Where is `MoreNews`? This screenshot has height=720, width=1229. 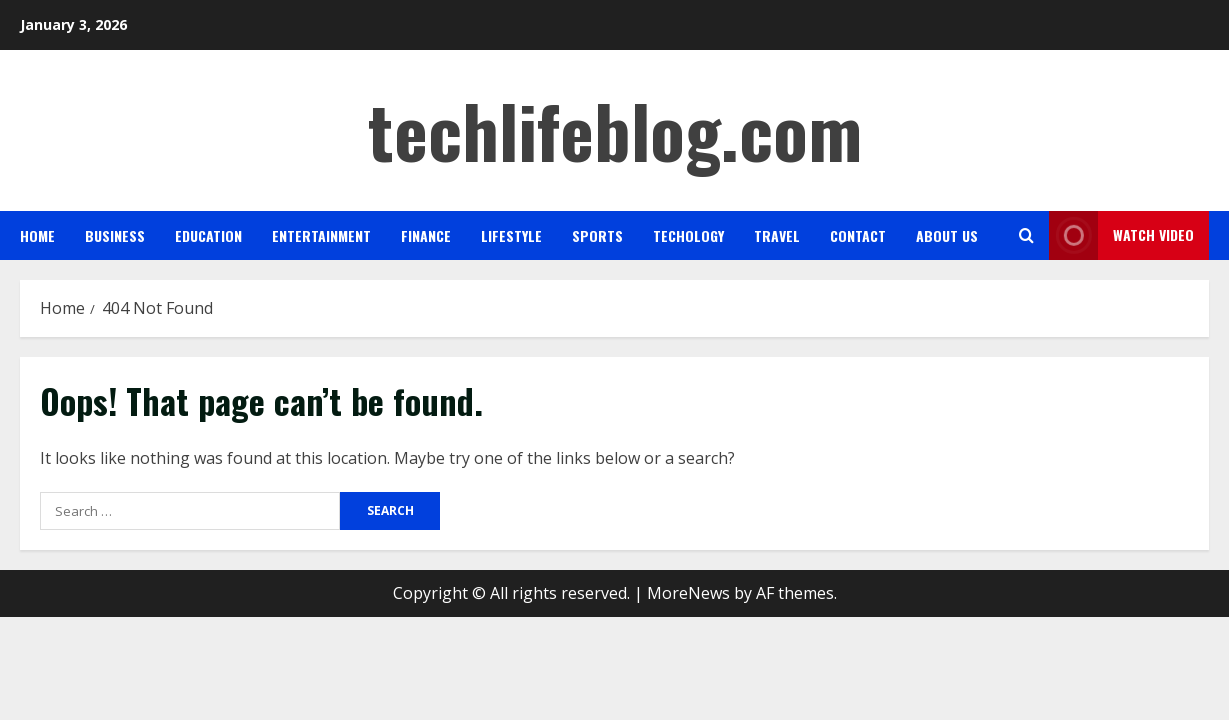 MoreNews is located at coordinates (688, 593).